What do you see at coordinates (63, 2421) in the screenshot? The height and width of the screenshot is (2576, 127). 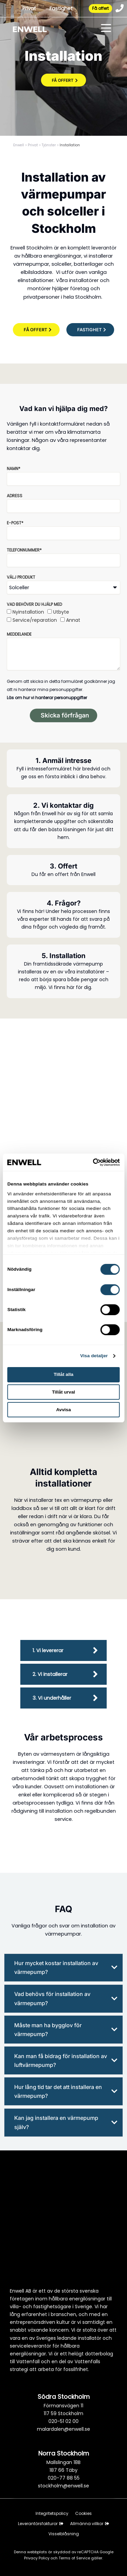 I see `020-51 02 00` at bounding box center [63, 2421].